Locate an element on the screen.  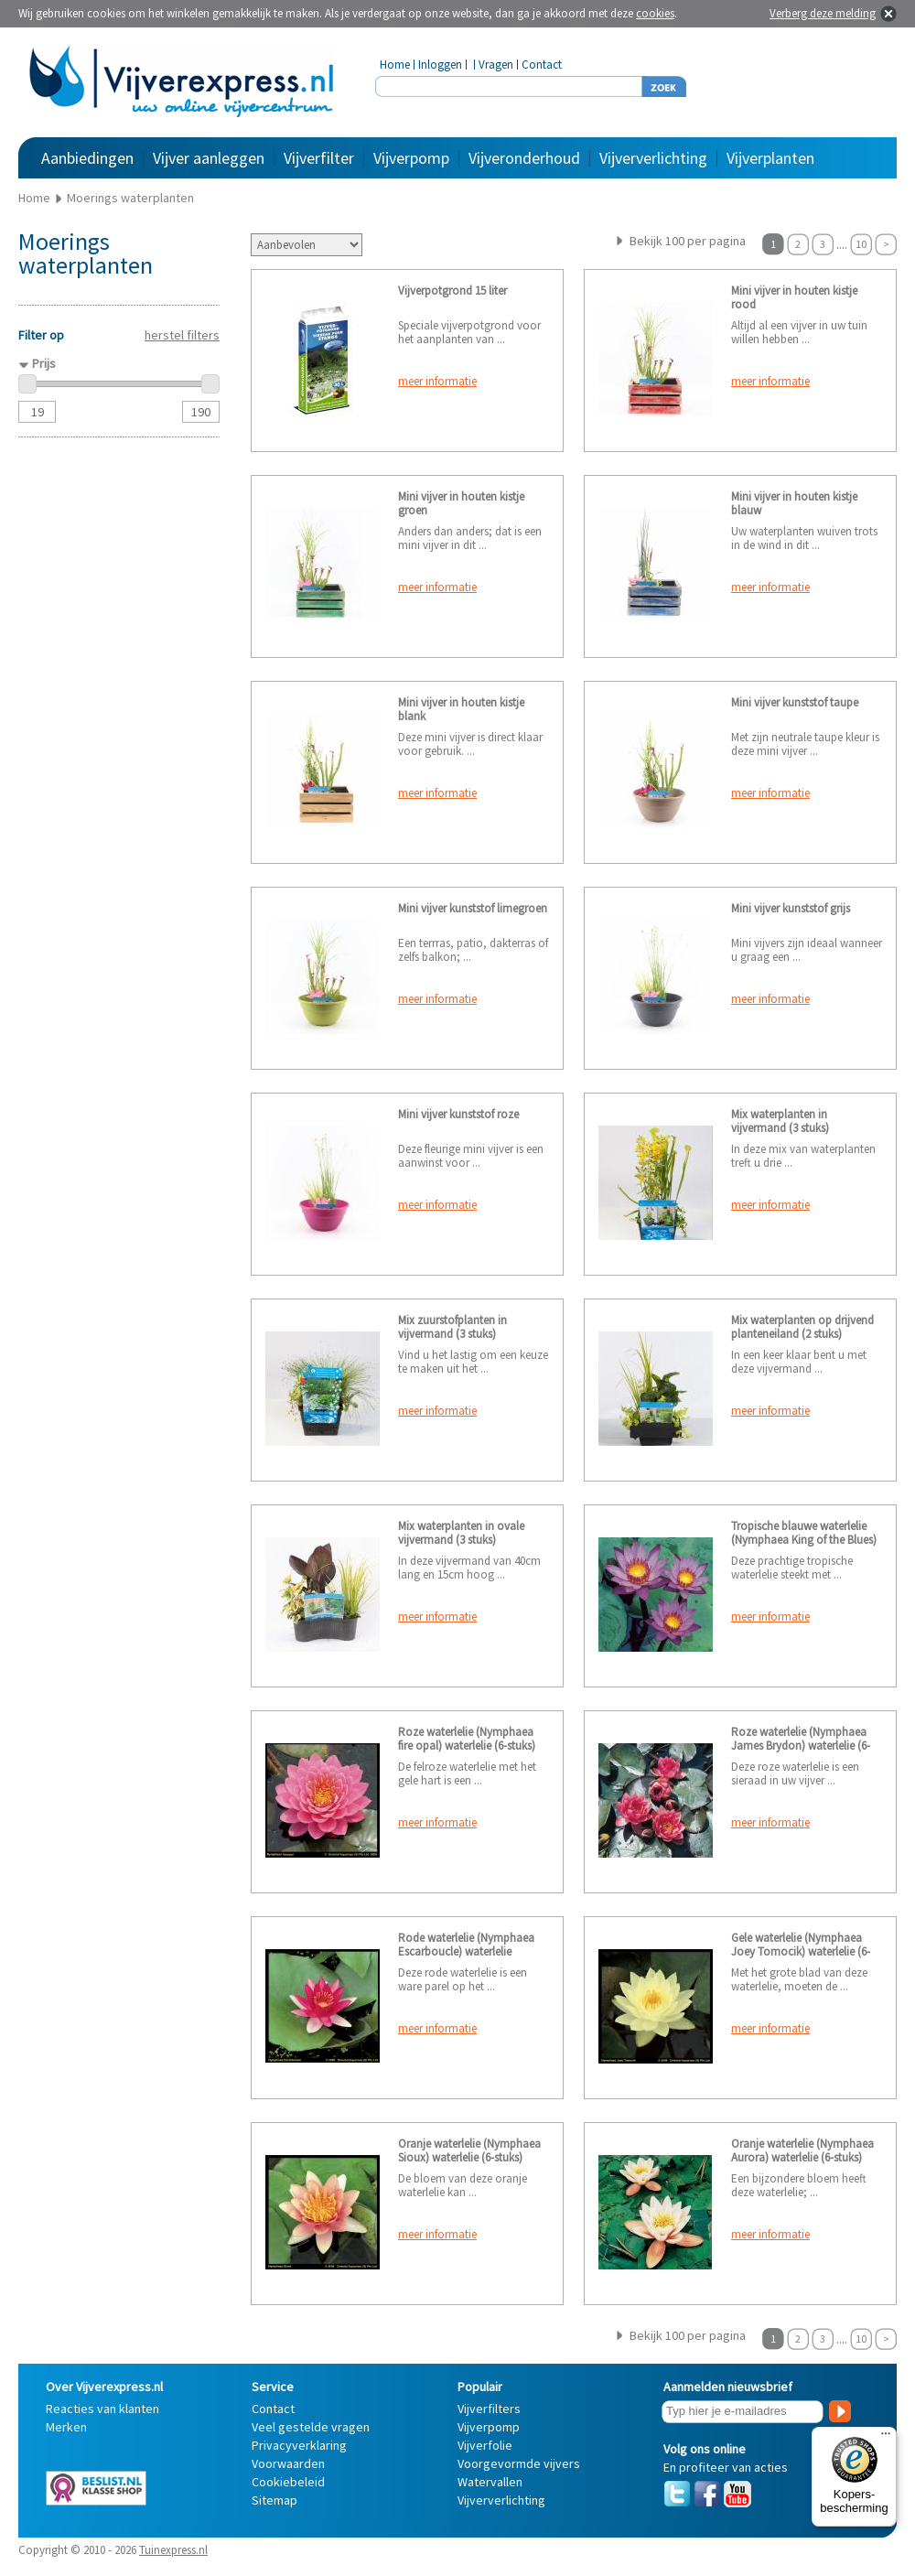
Privacyverklaring is located at coordinates (299, 2445).